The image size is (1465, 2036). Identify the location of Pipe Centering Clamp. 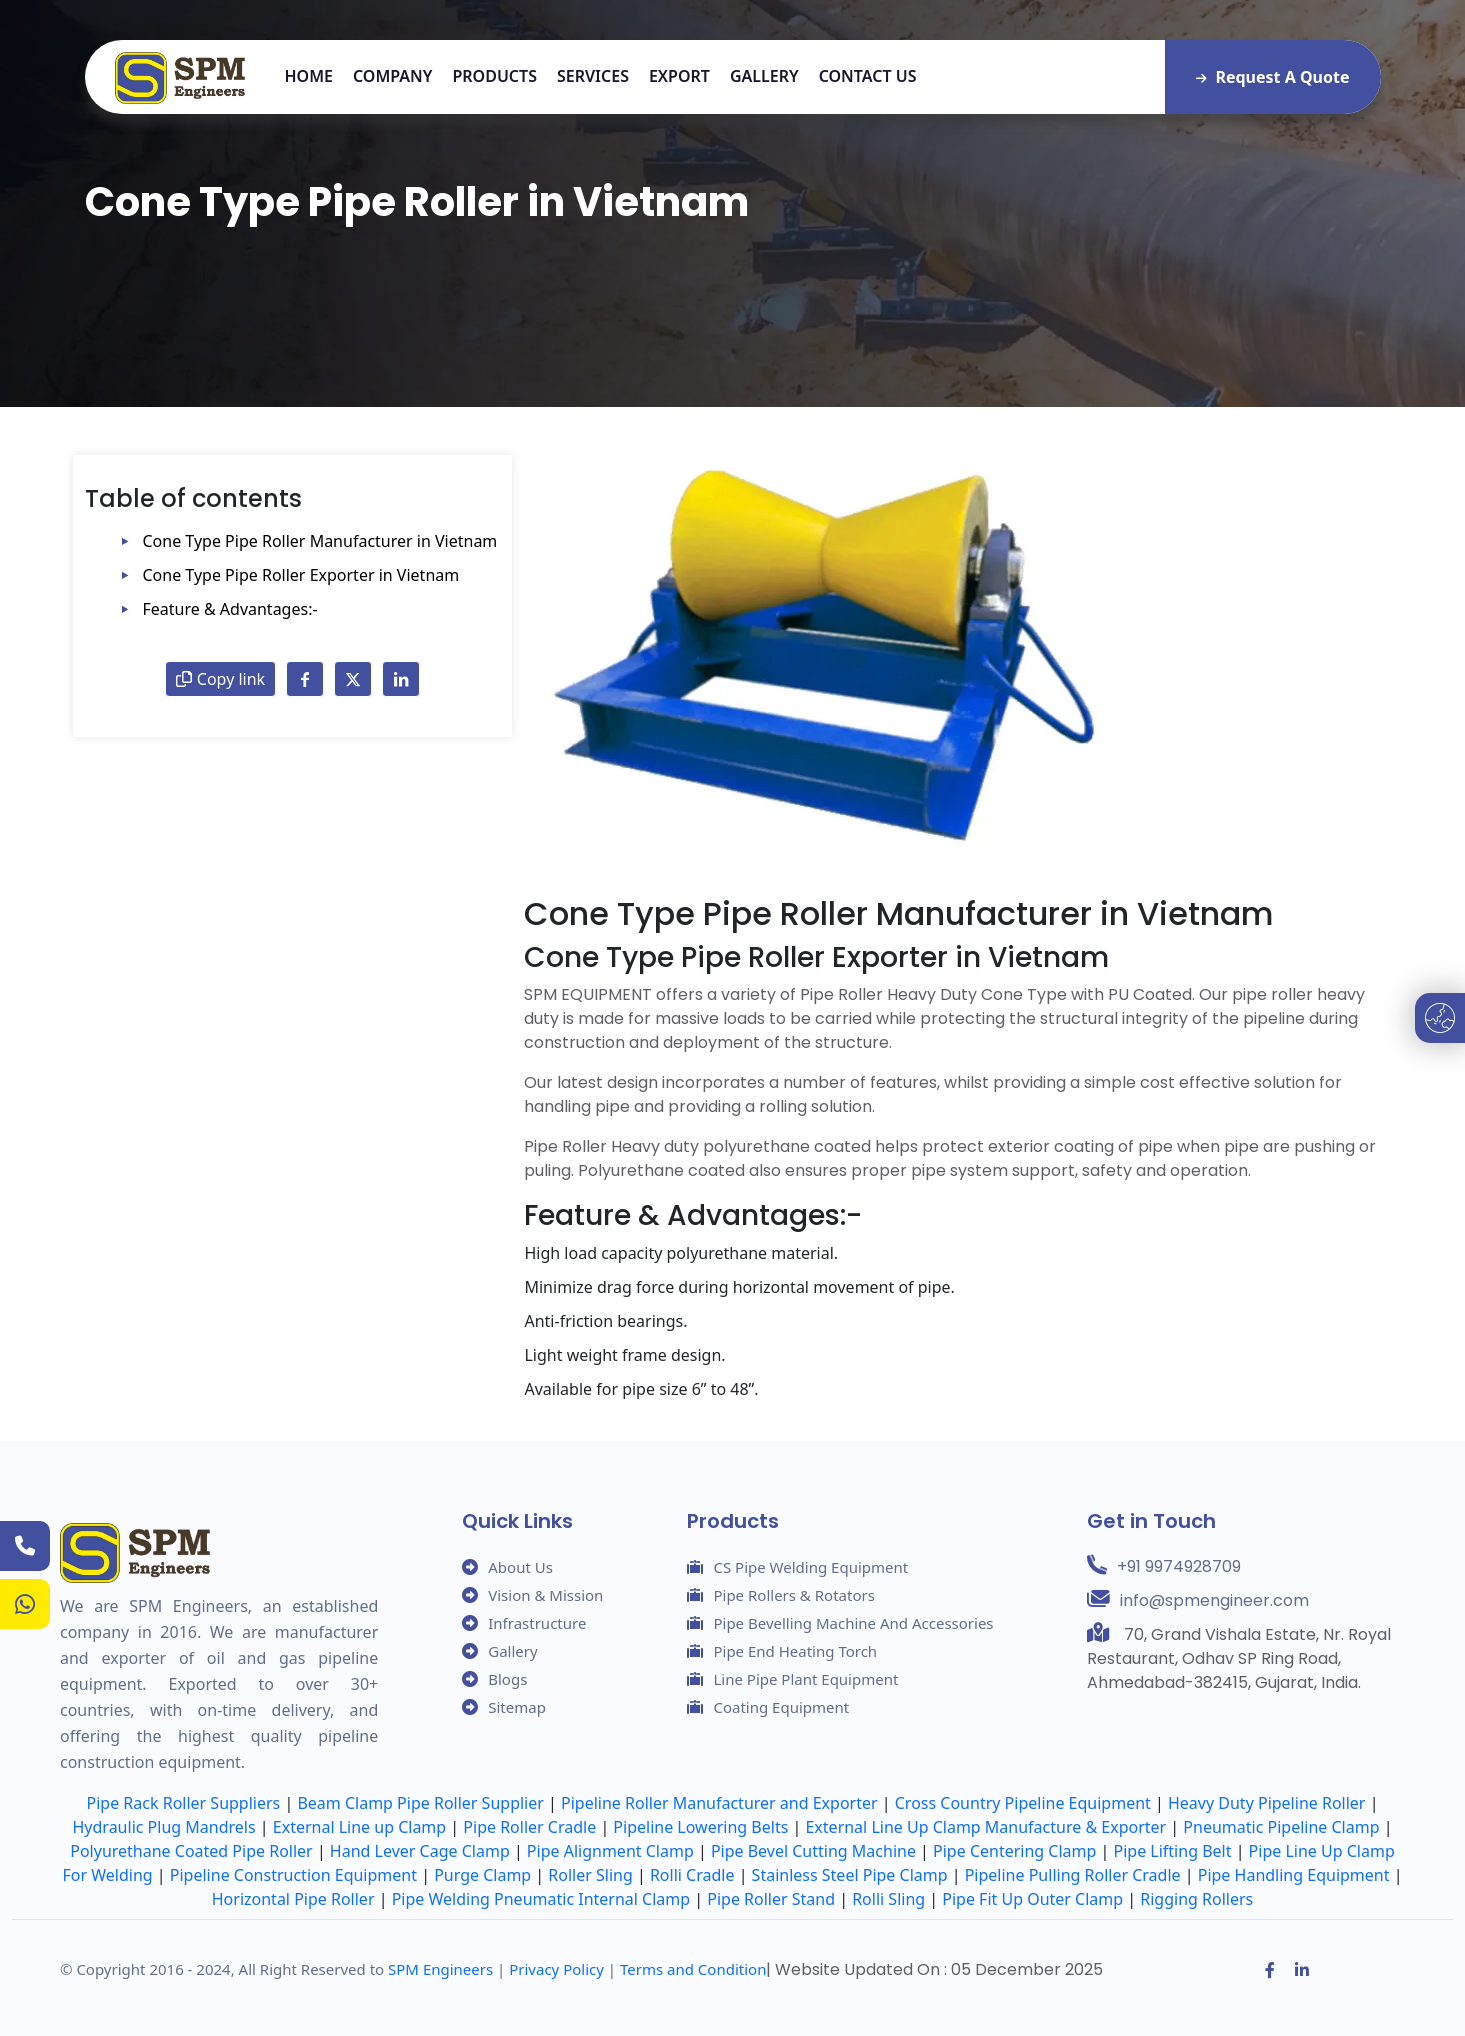
(1014, 1851).